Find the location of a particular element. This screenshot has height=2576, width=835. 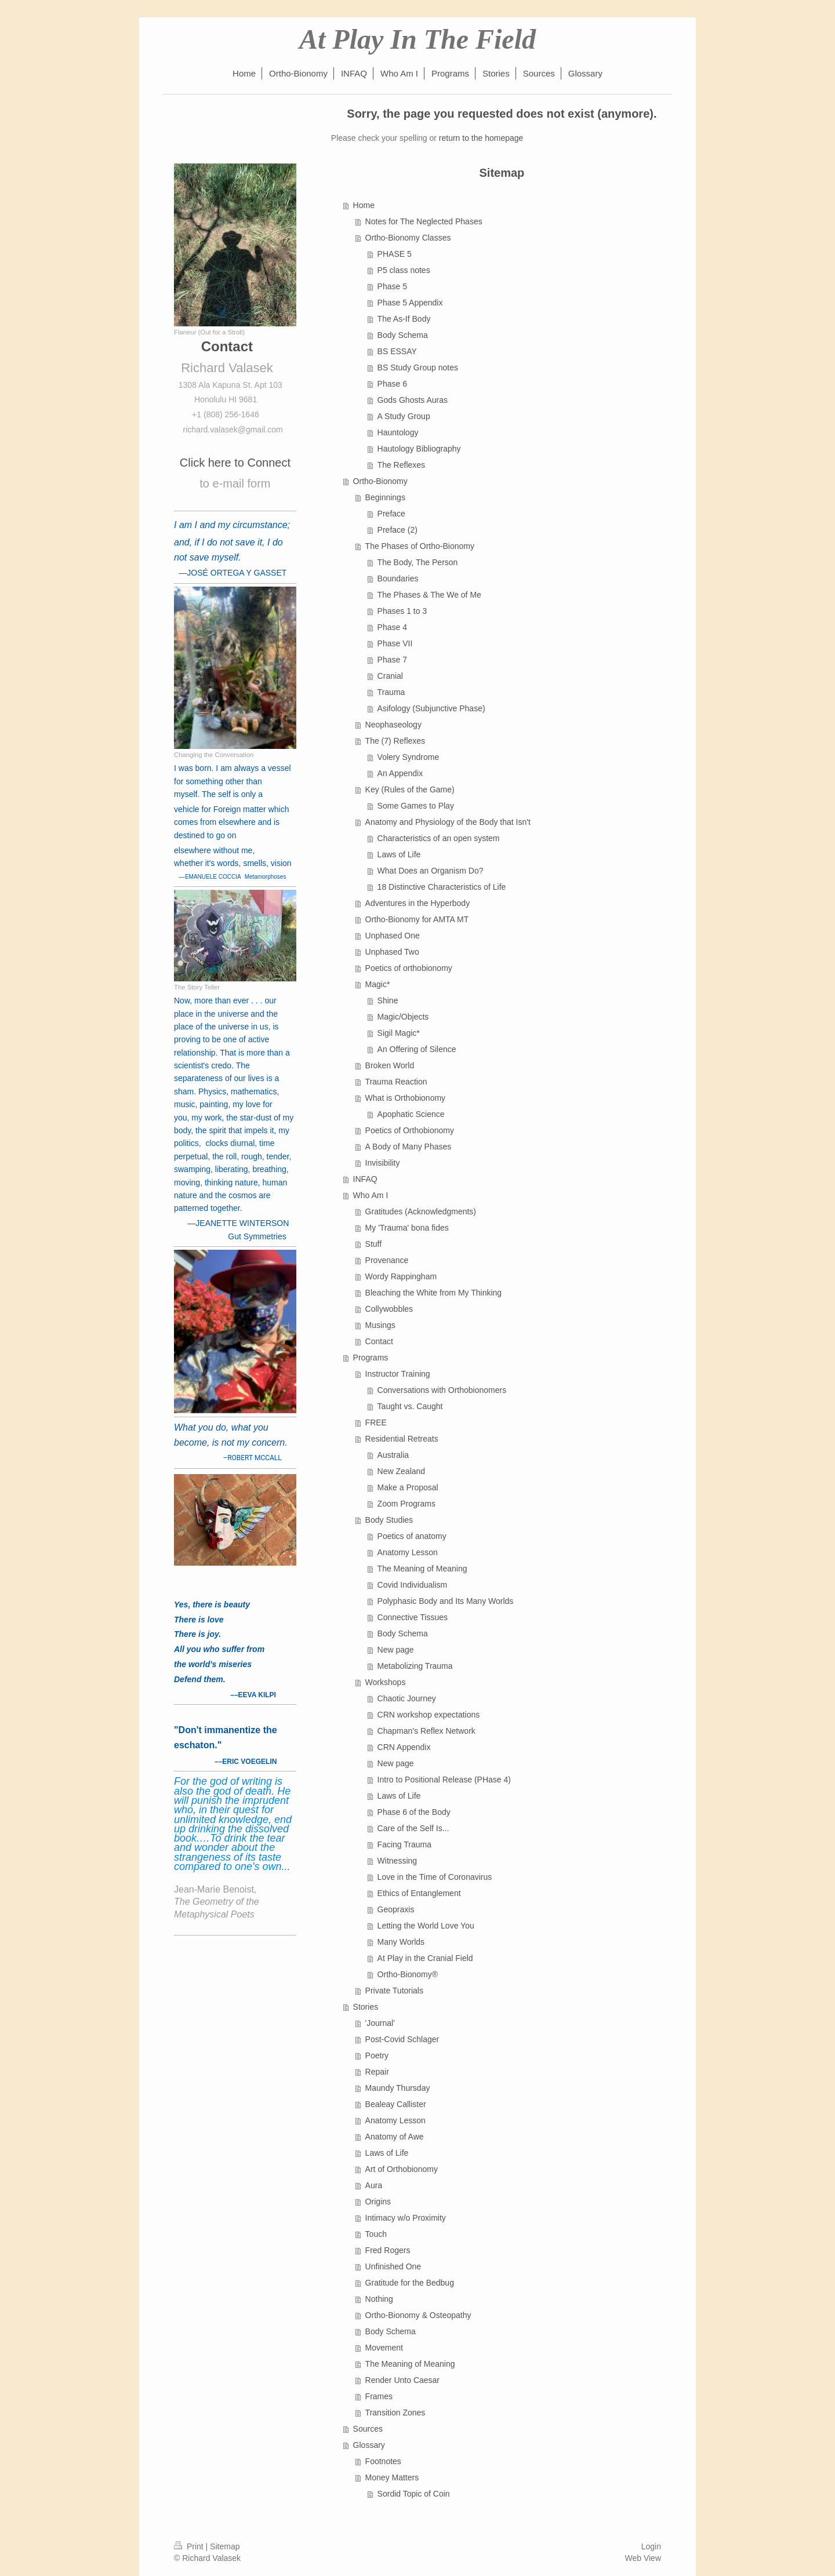

Repair is located at coordinates (377, 2071).